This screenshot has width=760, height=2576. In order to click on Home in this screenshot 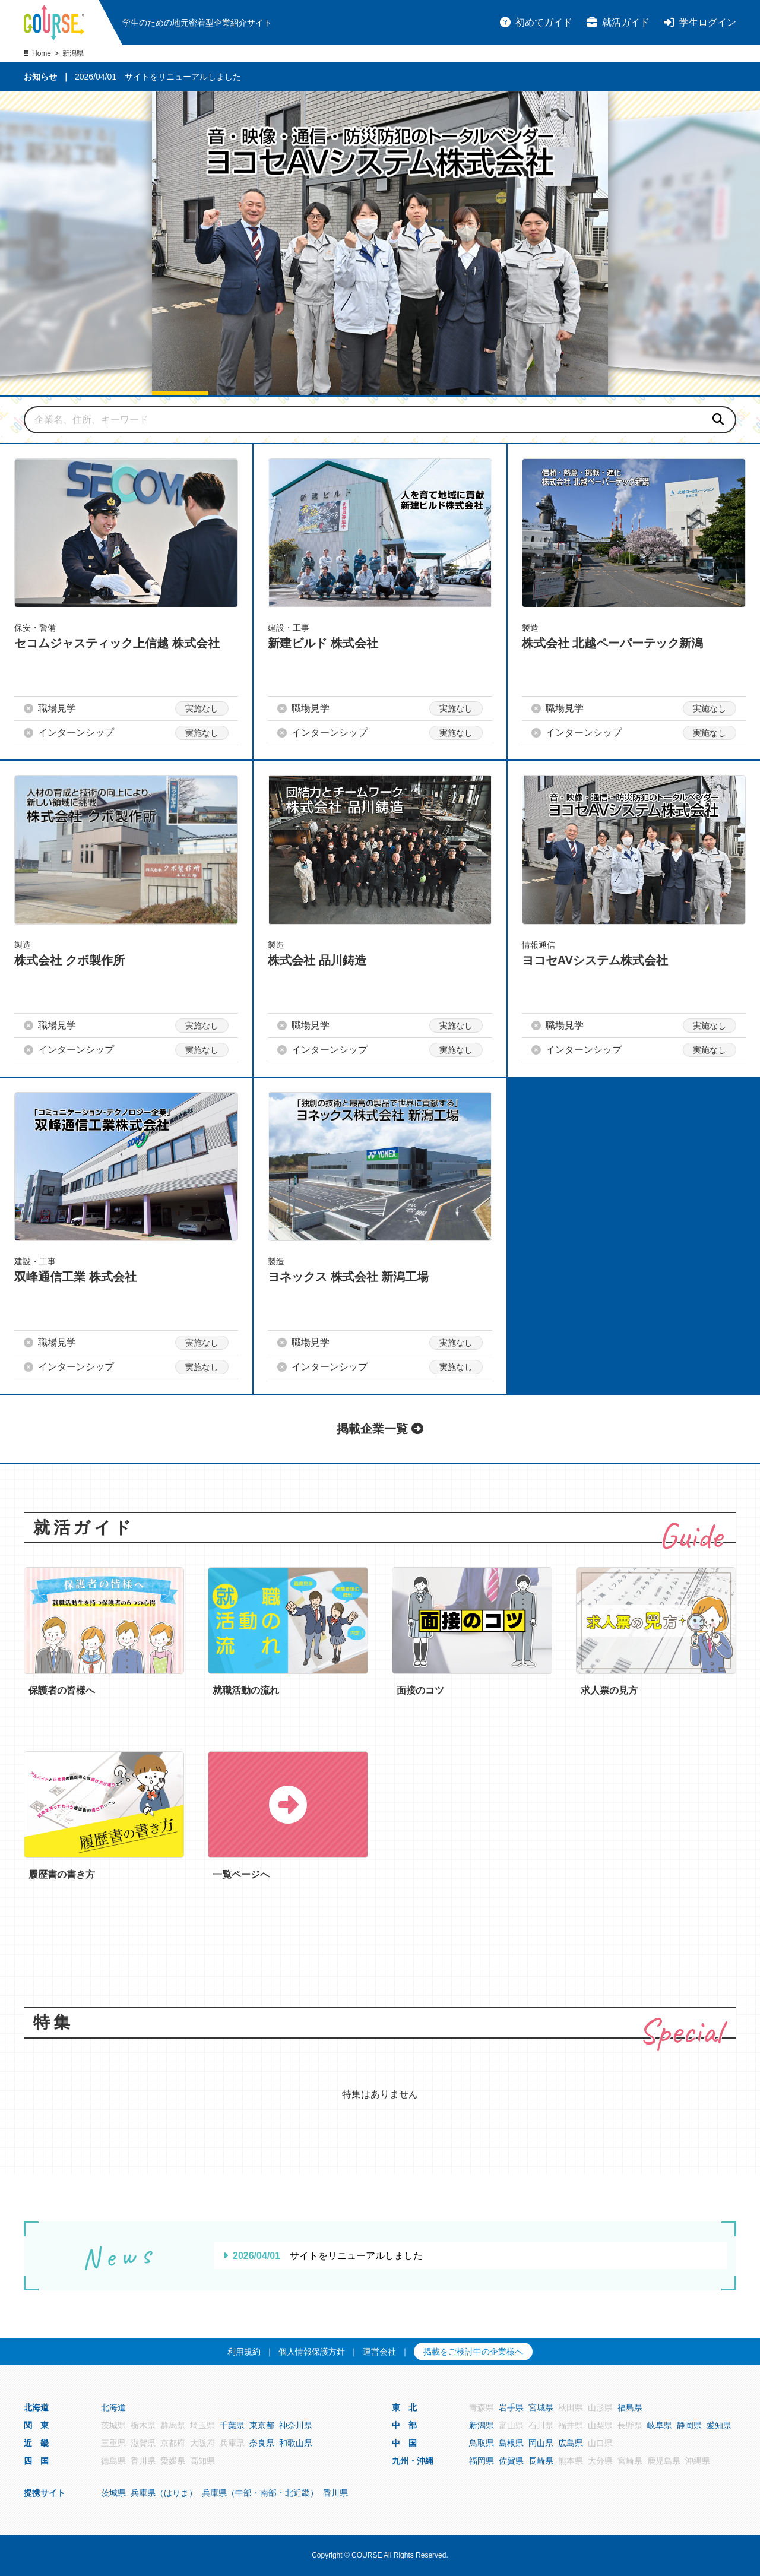, I will do `click(41, 53)`.